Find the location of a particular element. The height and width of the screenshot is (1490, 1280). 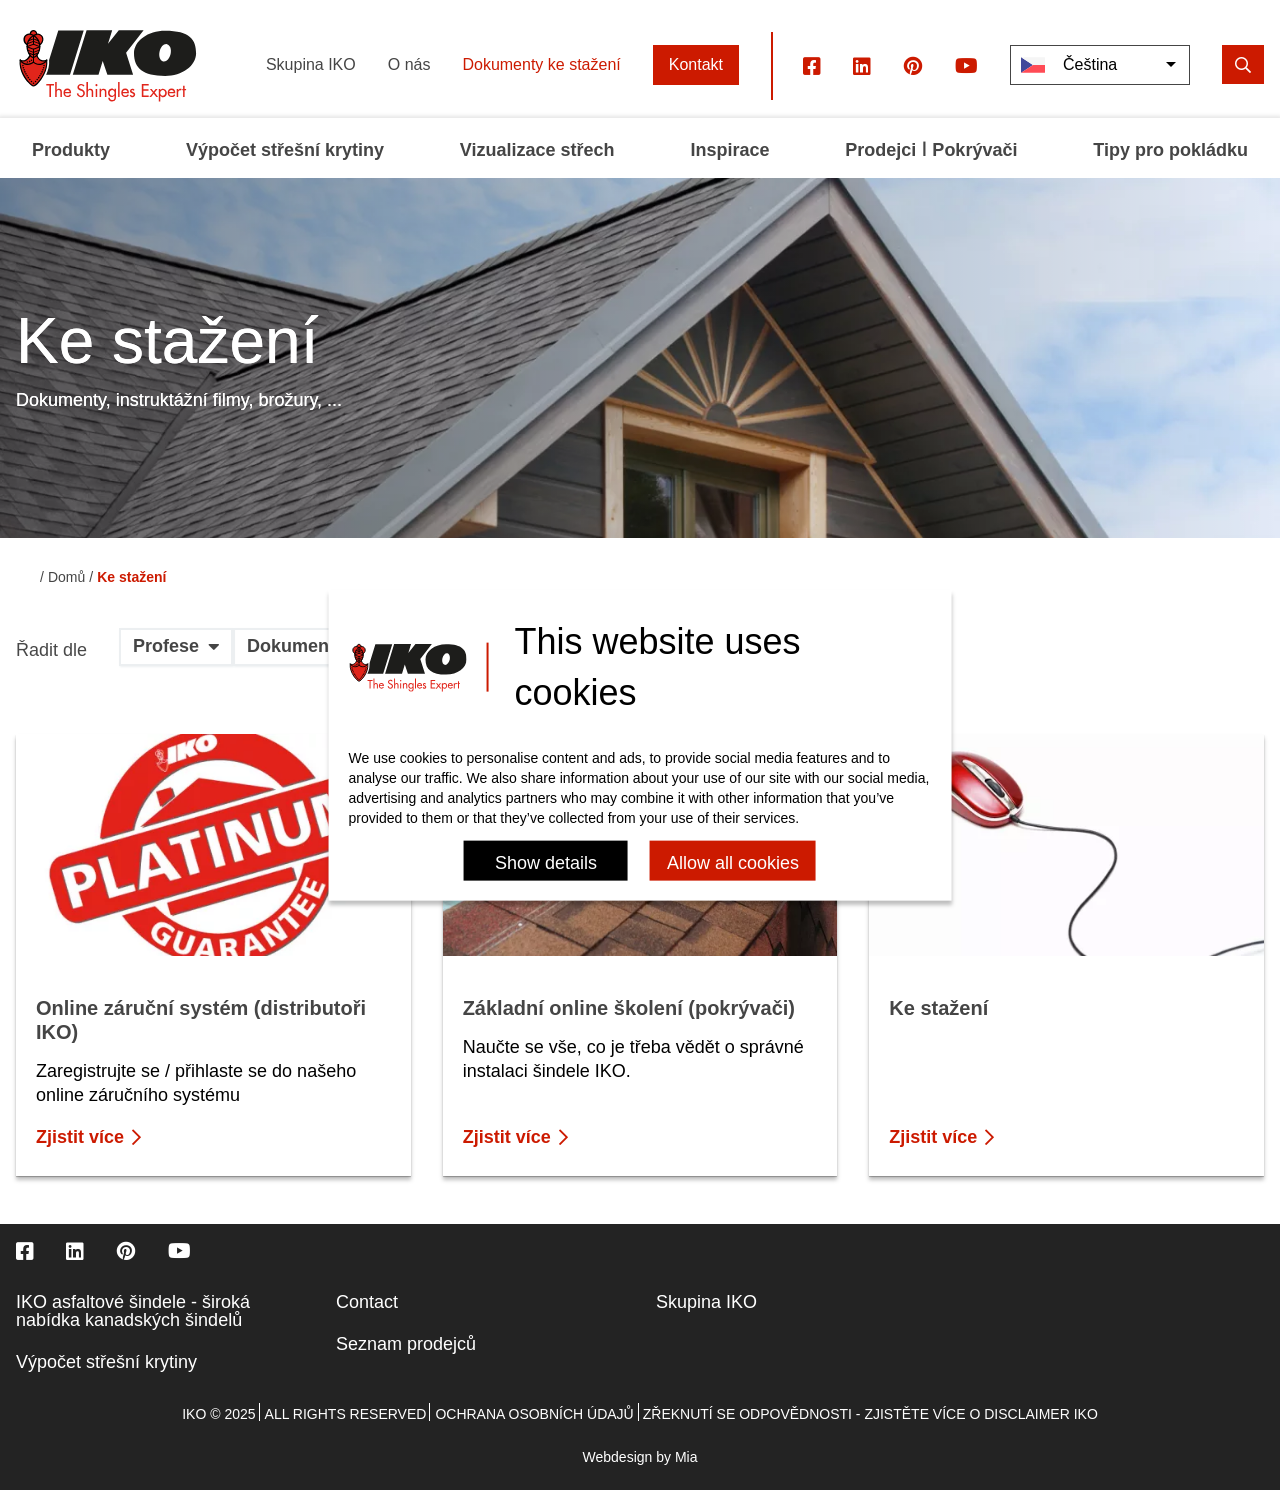

Zřeknutí se odpovědnosti - zjistěte více o disclaimer IKO is located at coordinates (870, 1414).